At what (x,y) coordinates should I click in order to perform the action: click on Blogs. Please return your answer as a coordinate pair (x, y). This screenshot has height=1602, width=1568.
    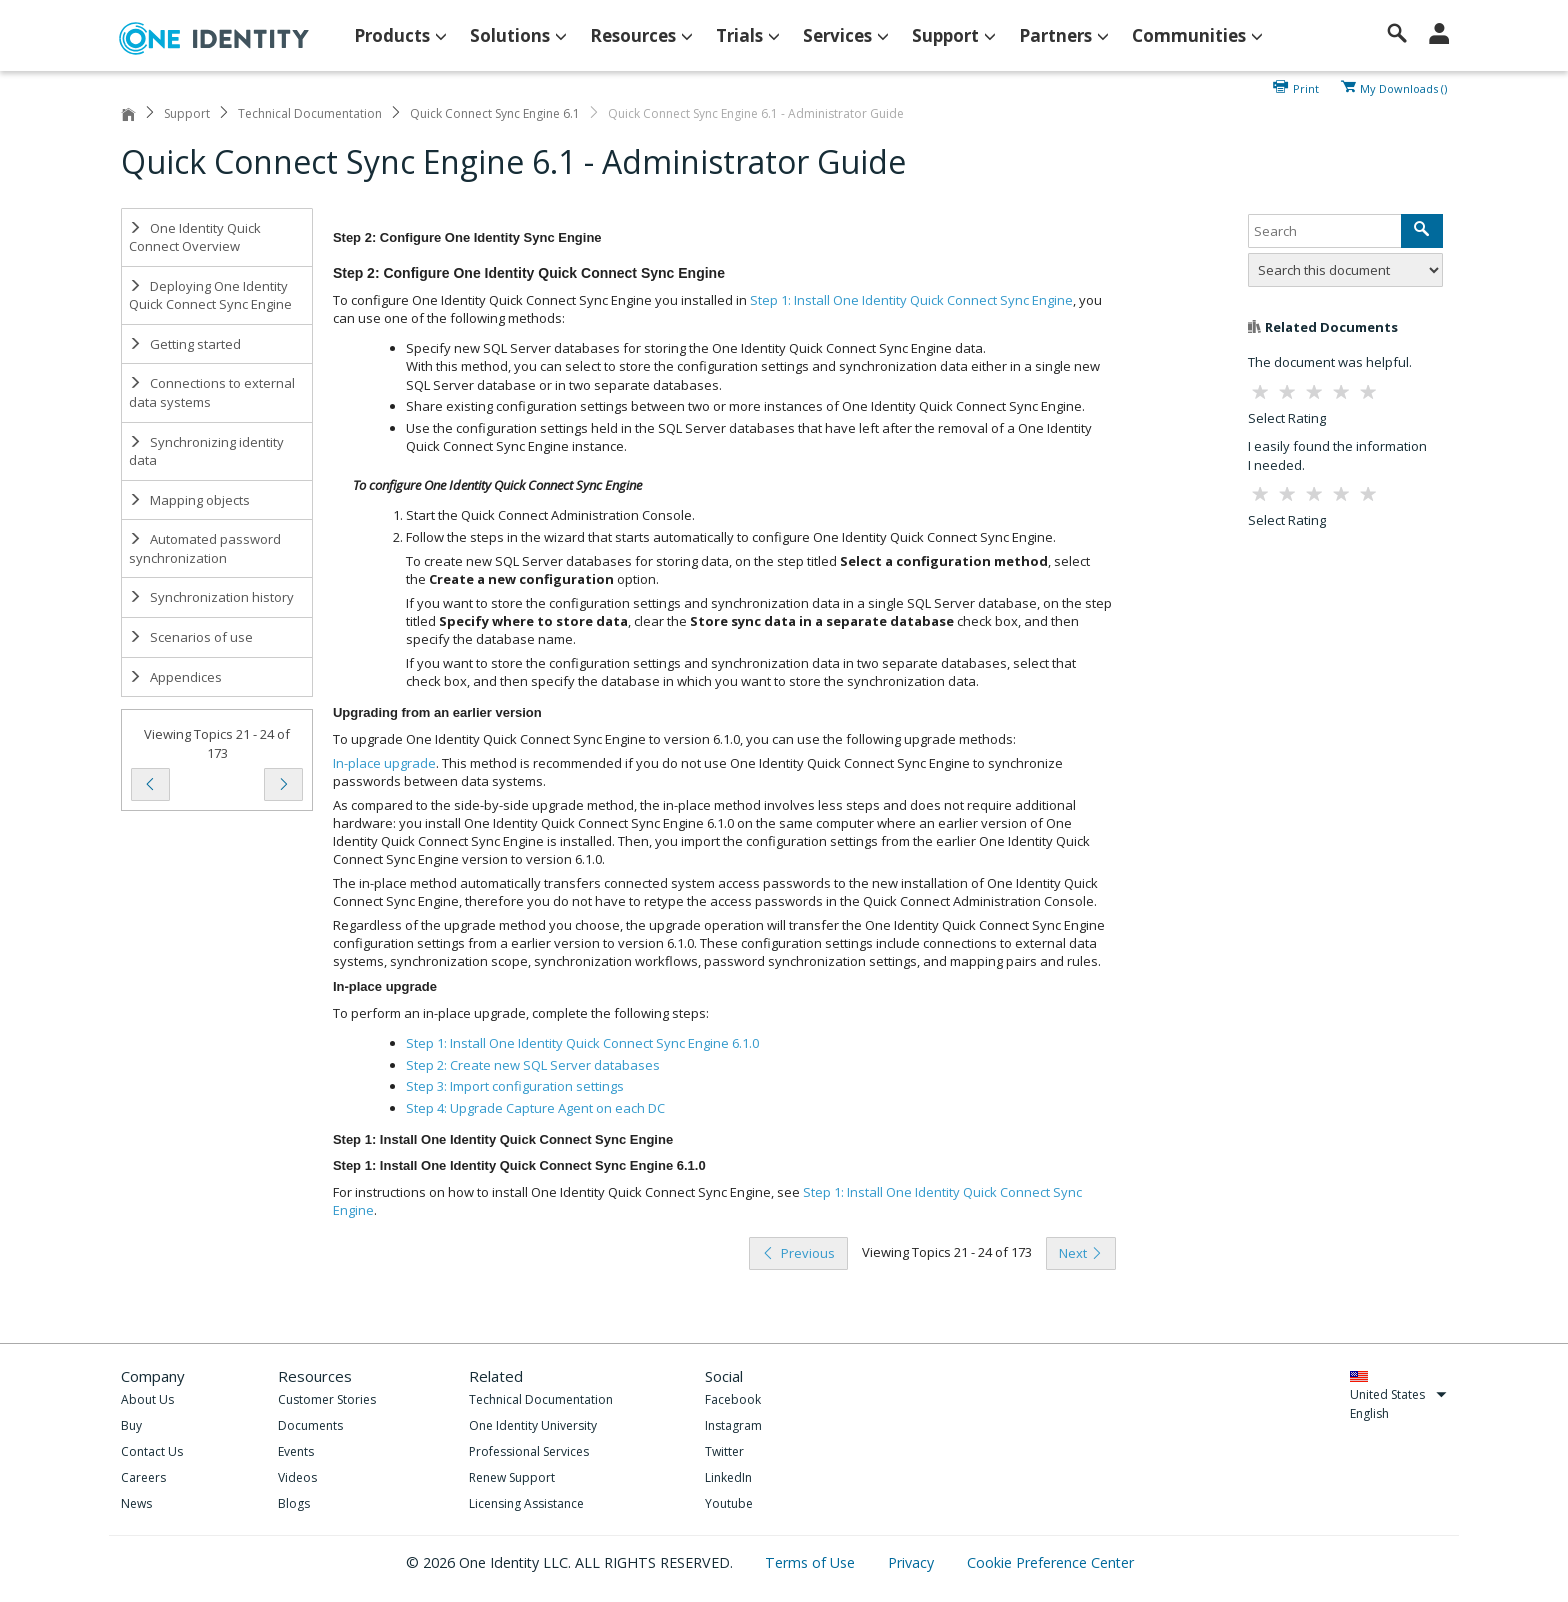
    Looking at the image, I should click on (294, 1503).